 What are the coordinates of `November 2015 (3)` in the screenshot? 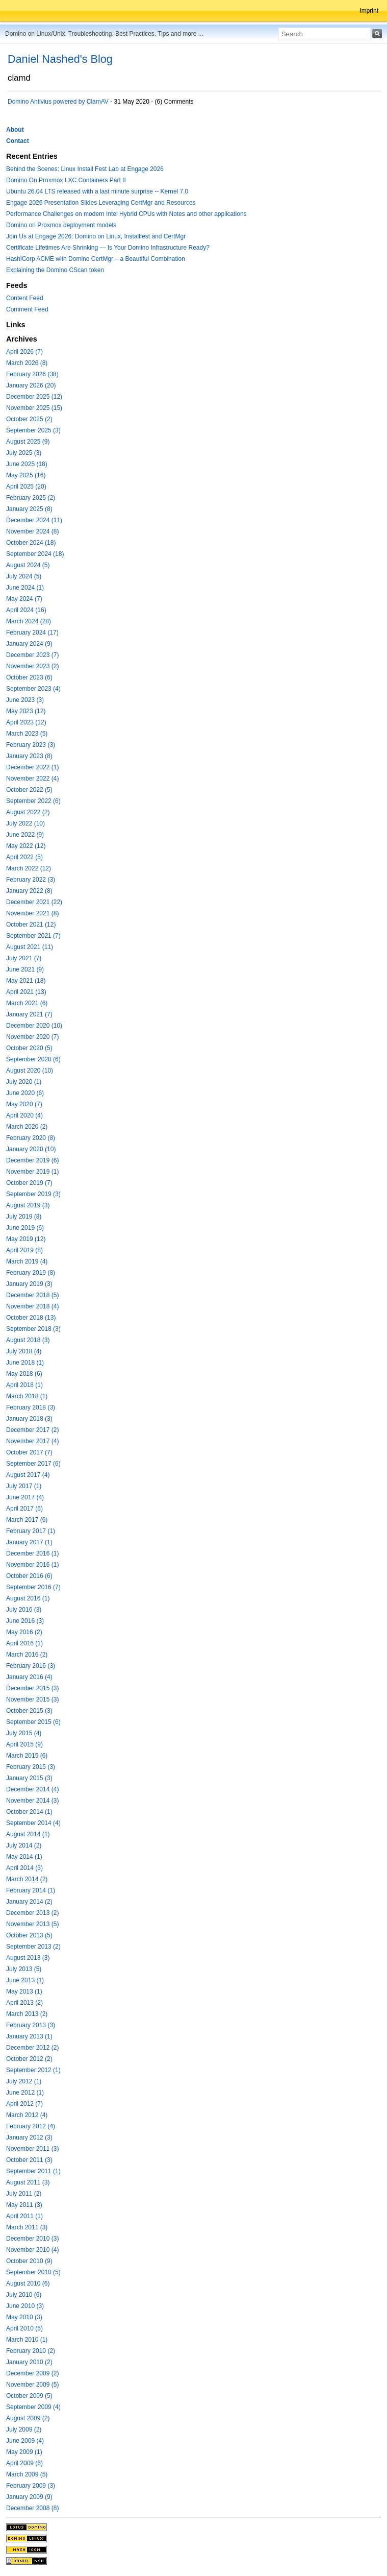 It's located at (32, 1699).